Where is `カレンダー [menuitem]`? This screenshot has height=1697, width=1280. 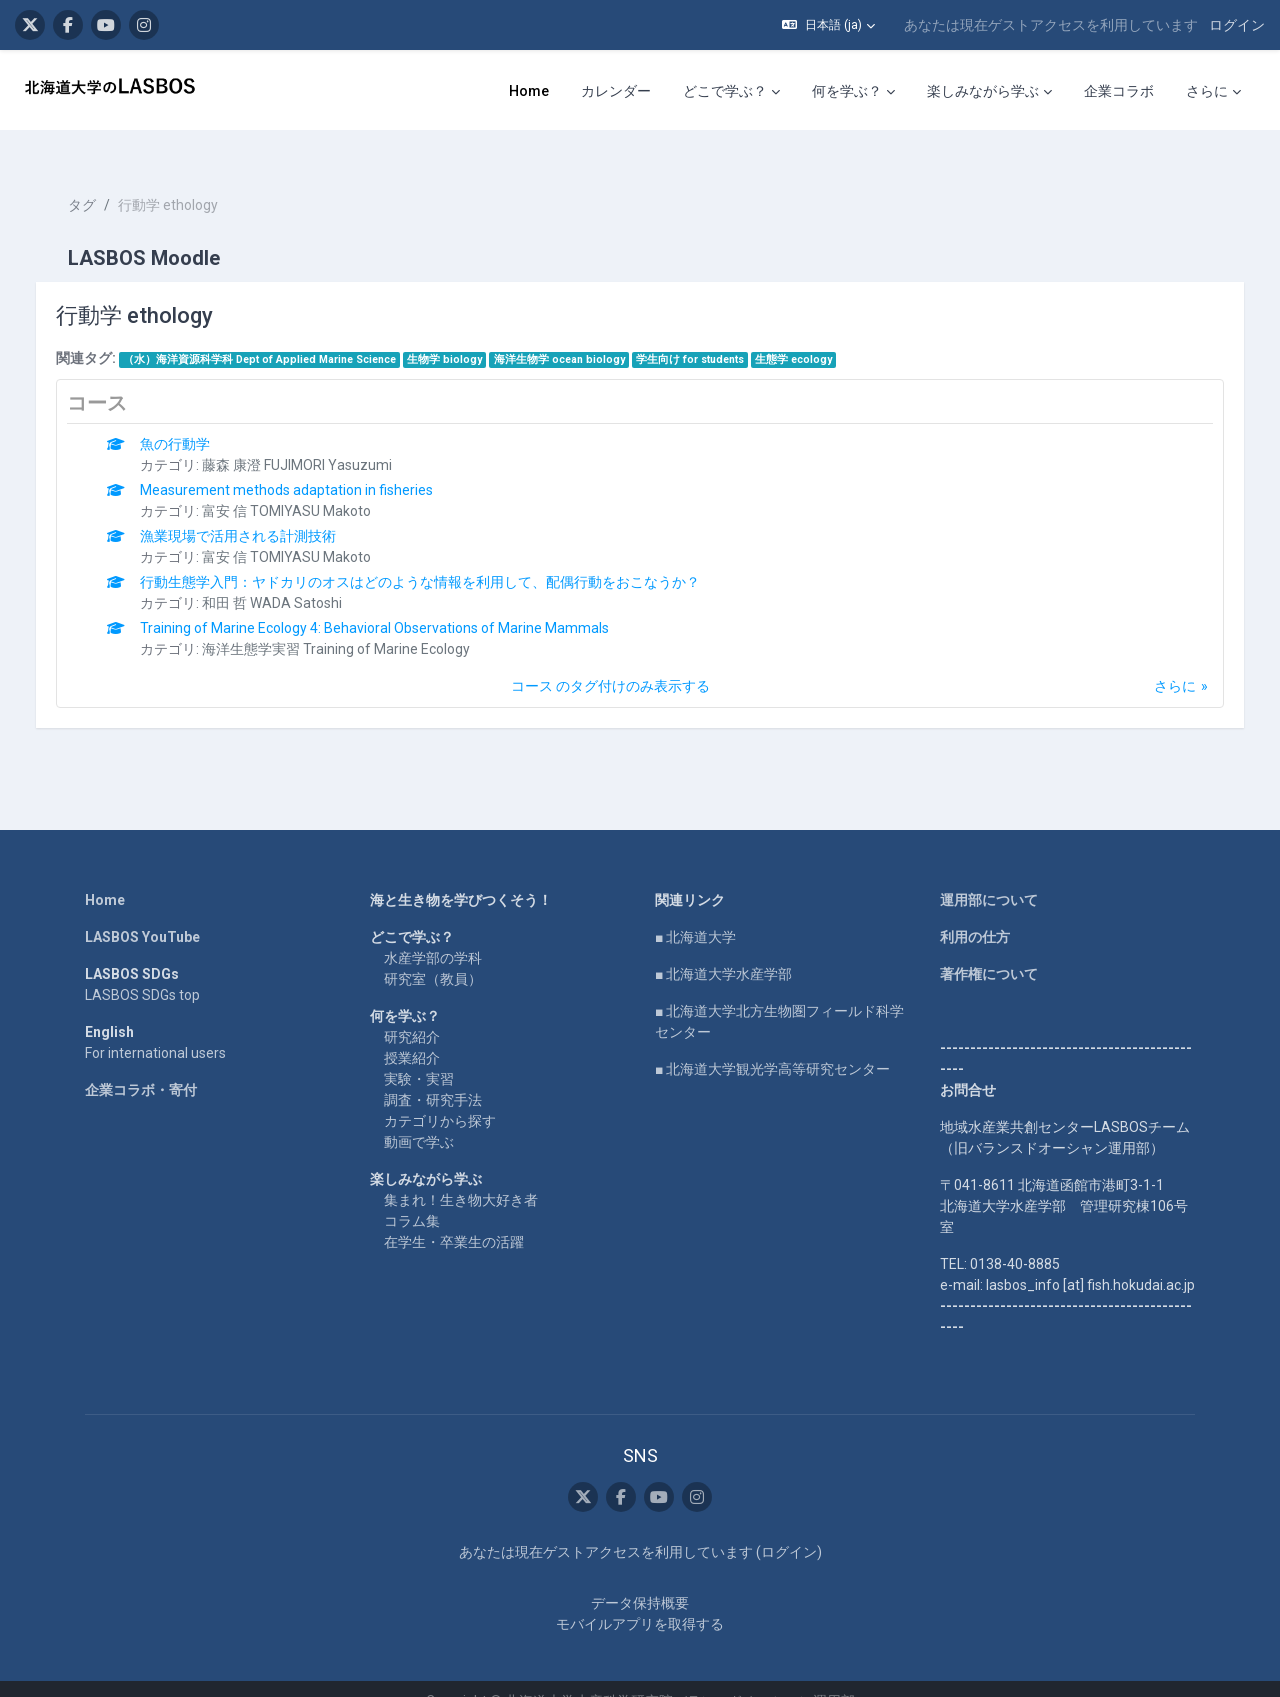 カレンダー [menuitem] is located at coordinates (616, 91).